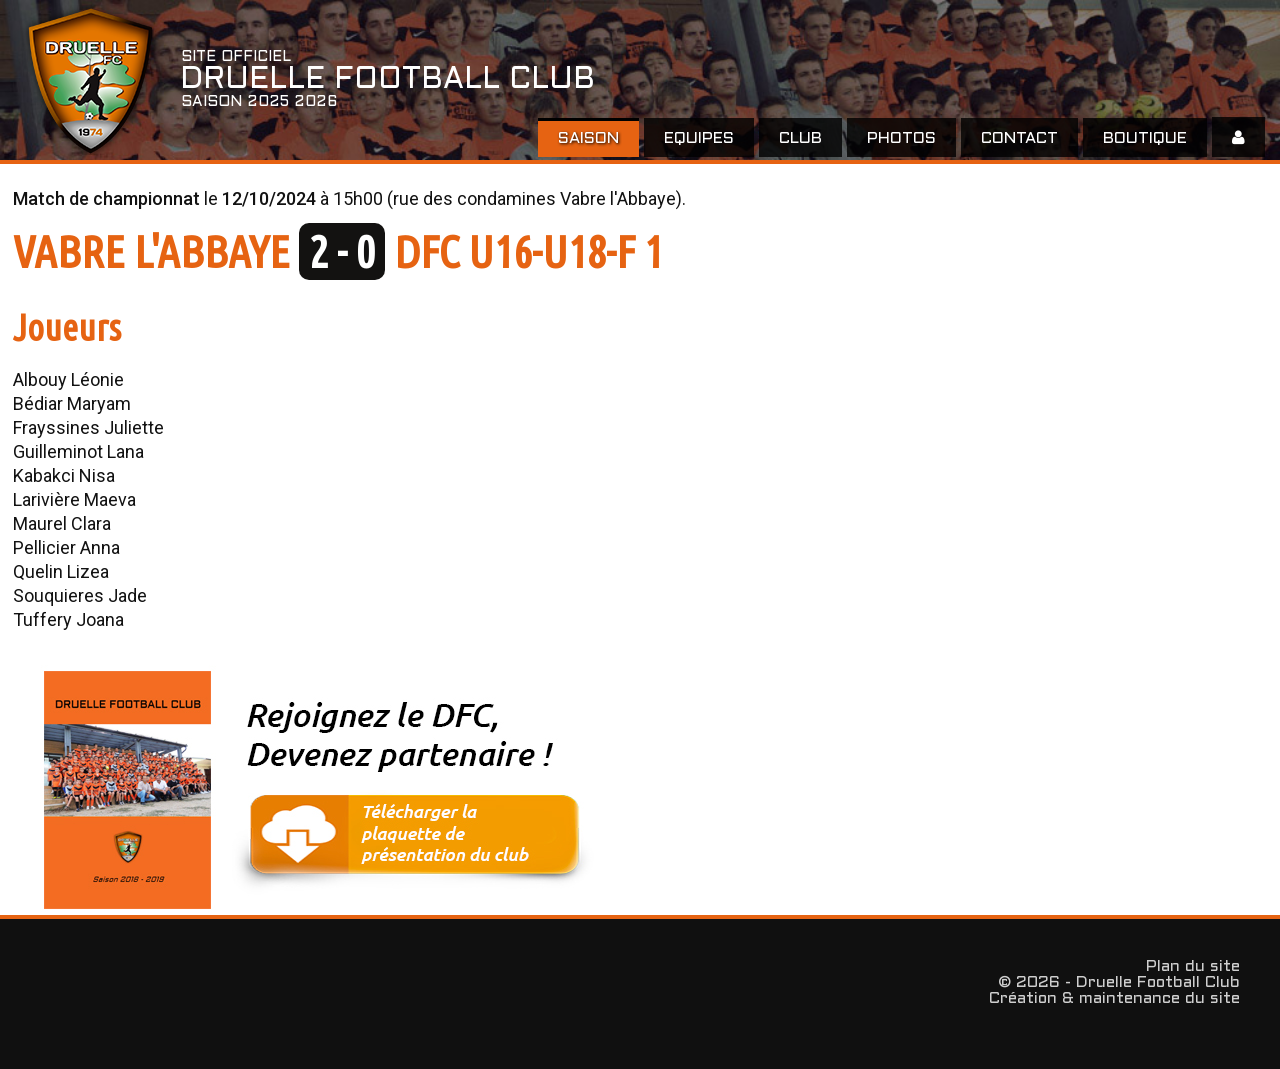  Describe the element at coordinates (1019, 138) in the screenshot. I see `Contact` at that location.